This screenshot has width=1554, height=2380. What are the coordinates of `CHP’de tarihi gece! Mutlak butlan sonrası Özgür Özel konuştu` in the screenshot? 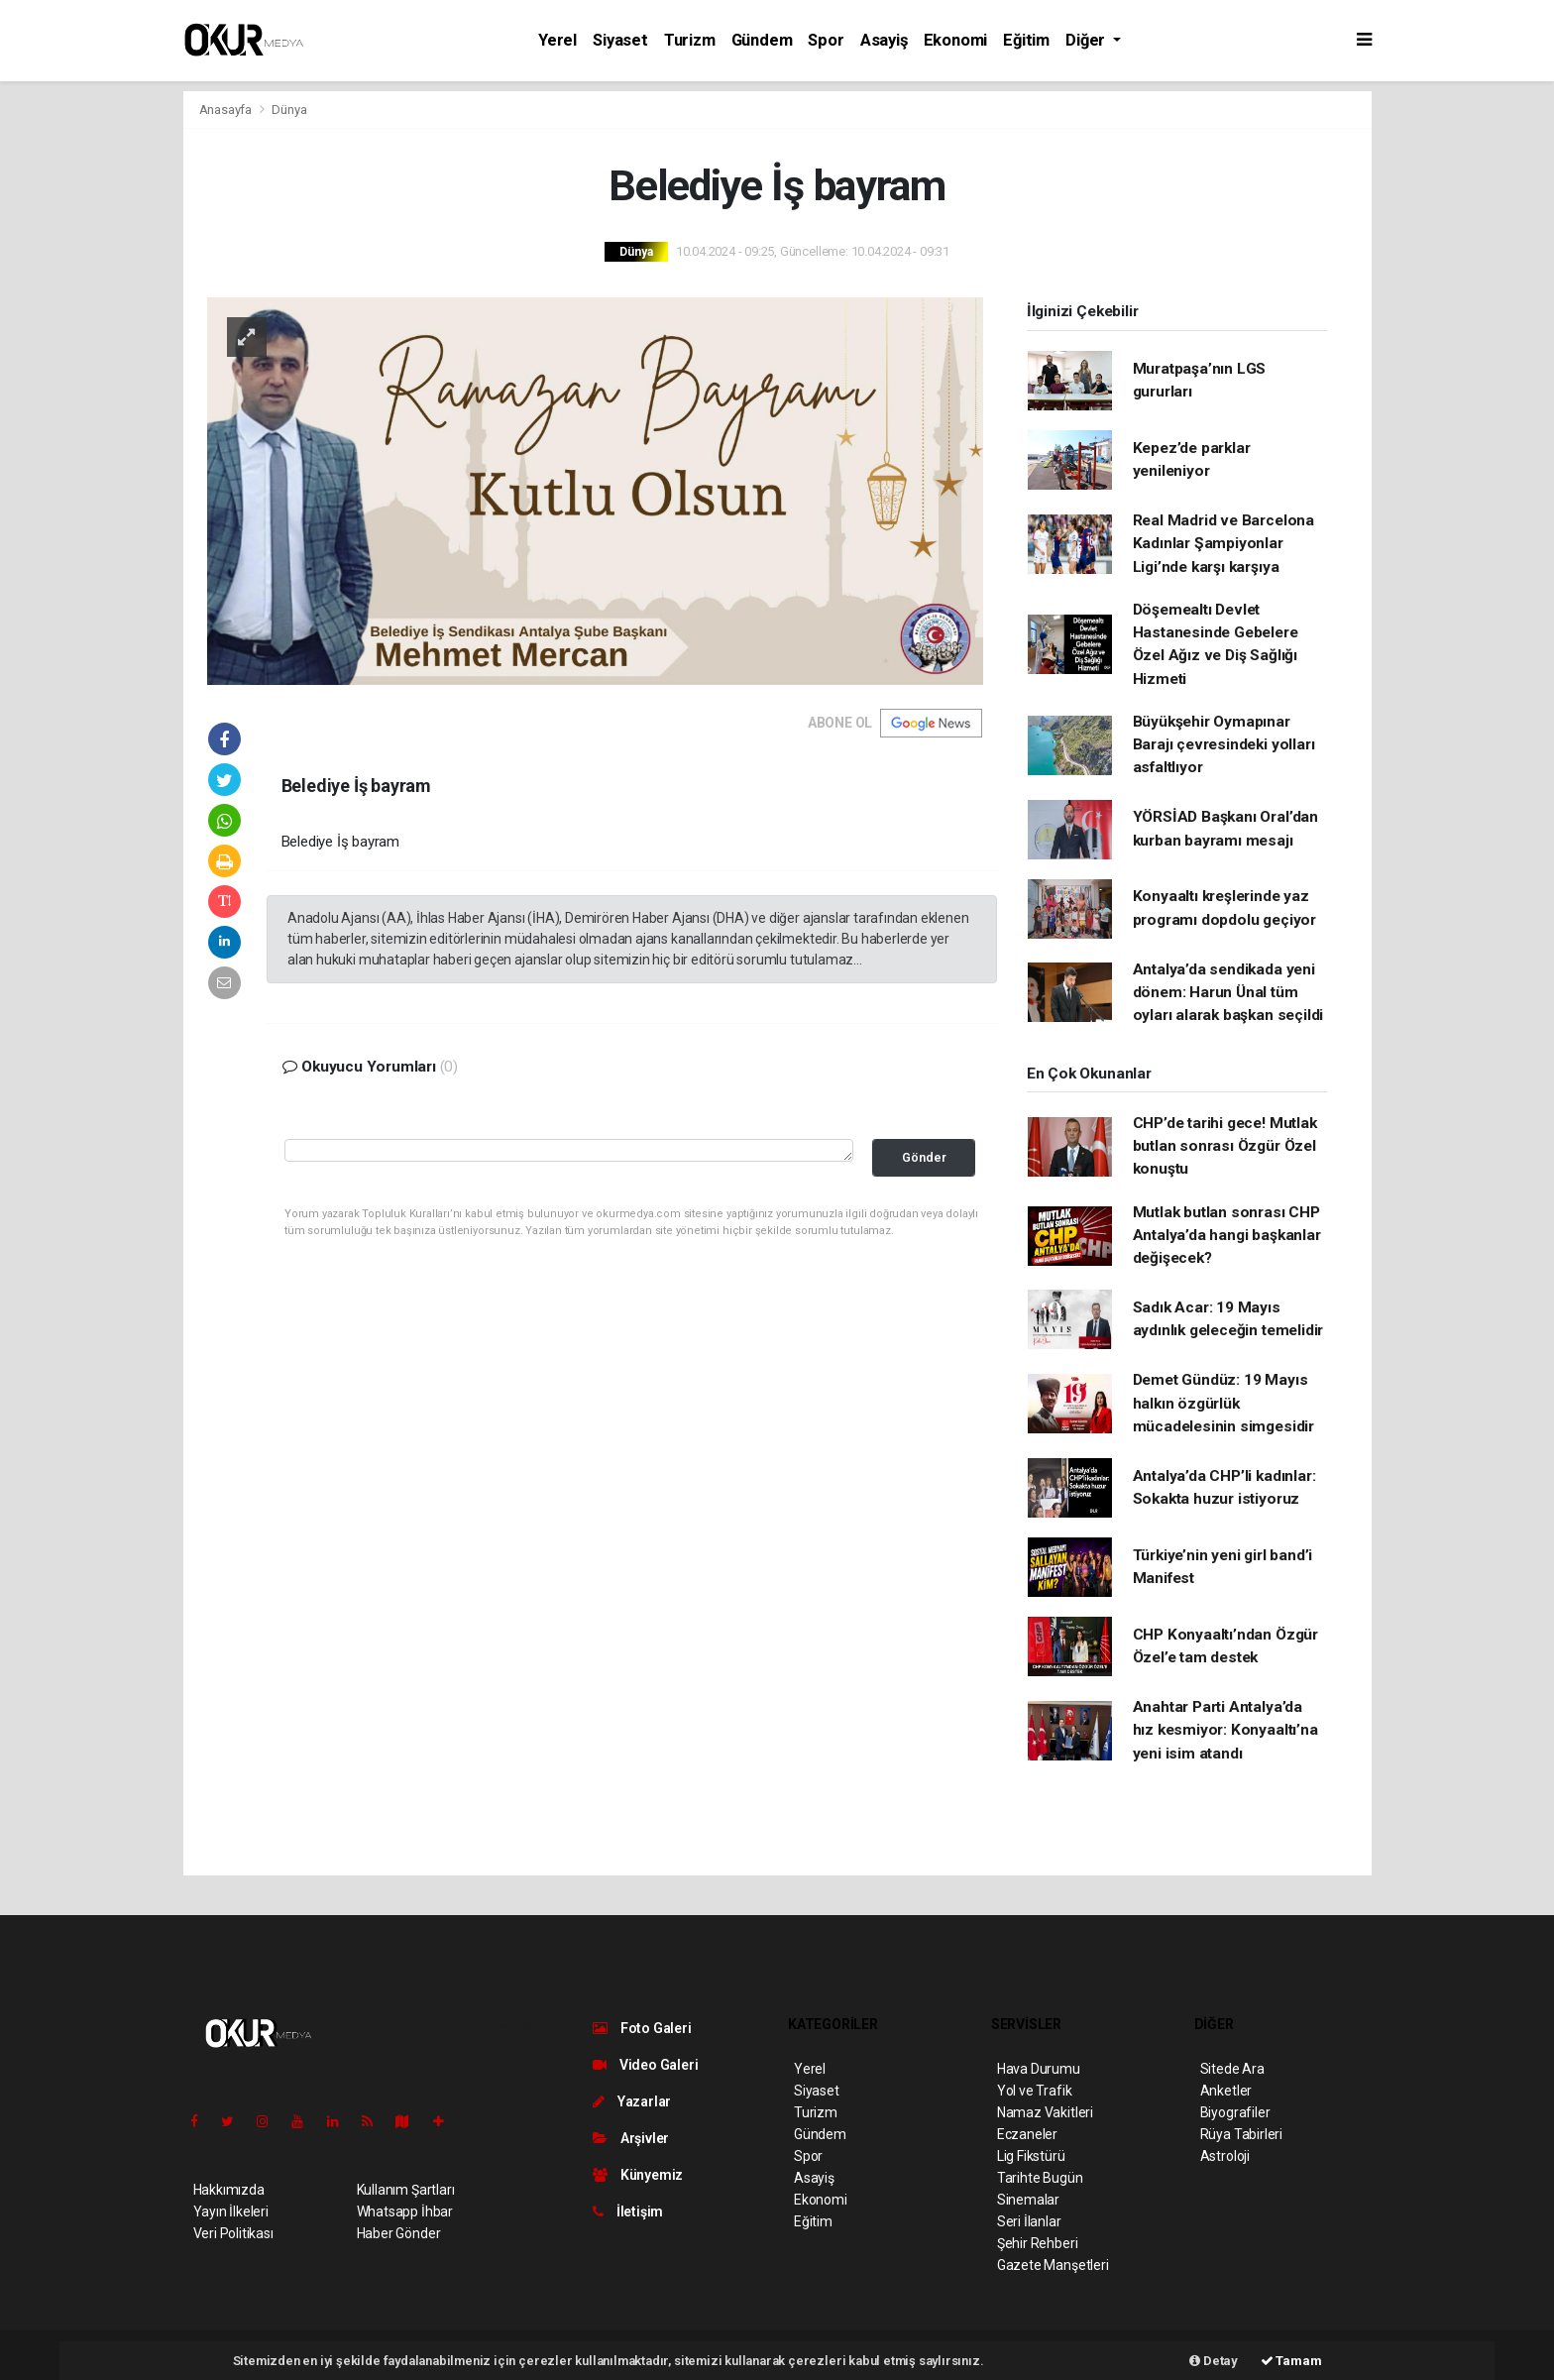 It's located at (1225, 1146).